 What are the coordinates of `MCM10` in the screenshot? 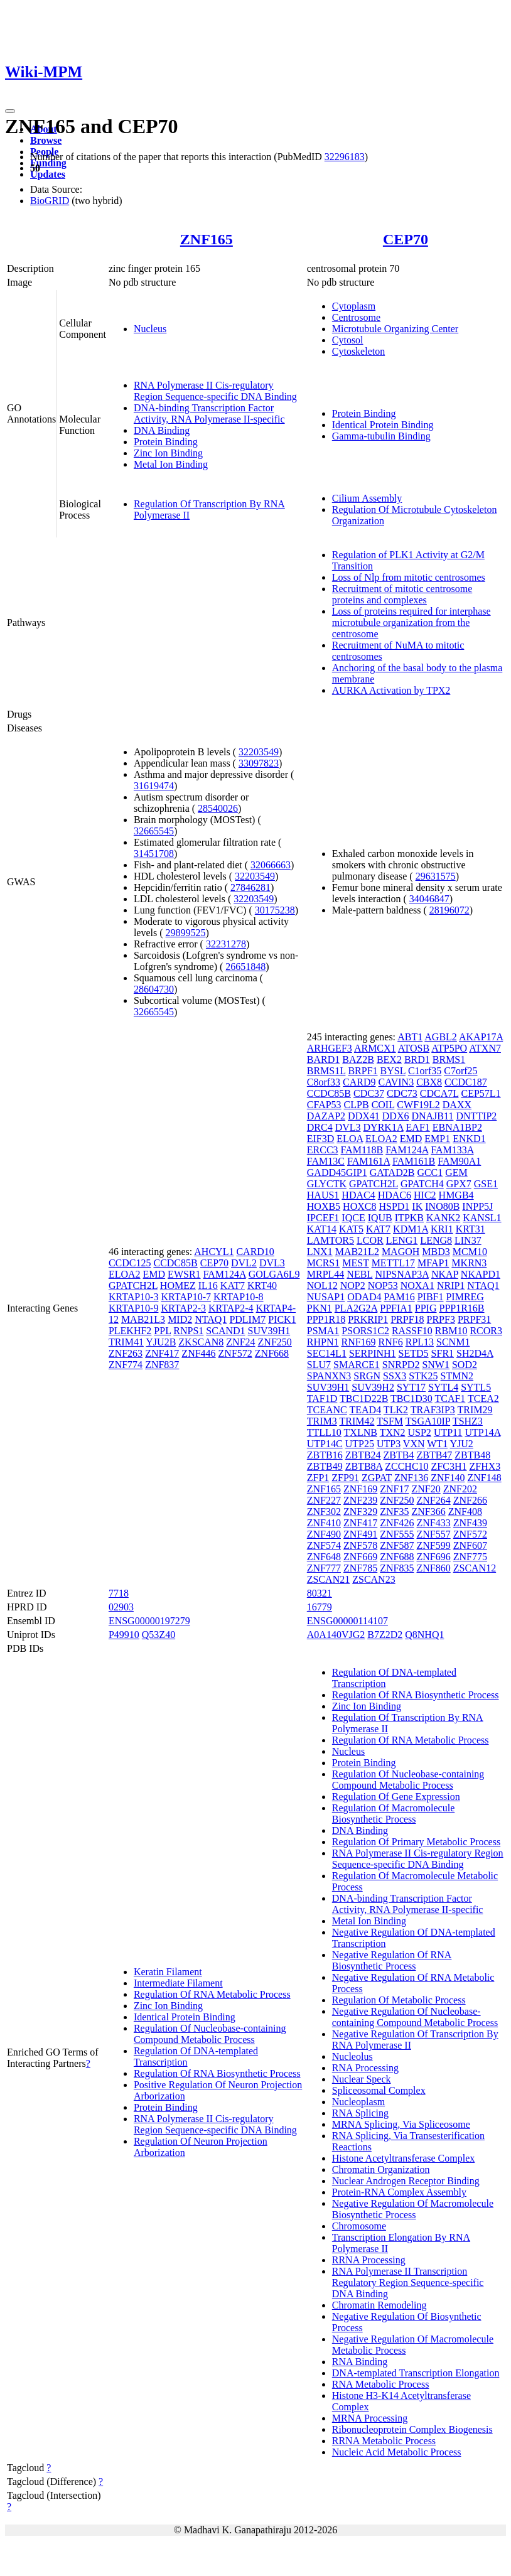 It's located at (470, 1251).